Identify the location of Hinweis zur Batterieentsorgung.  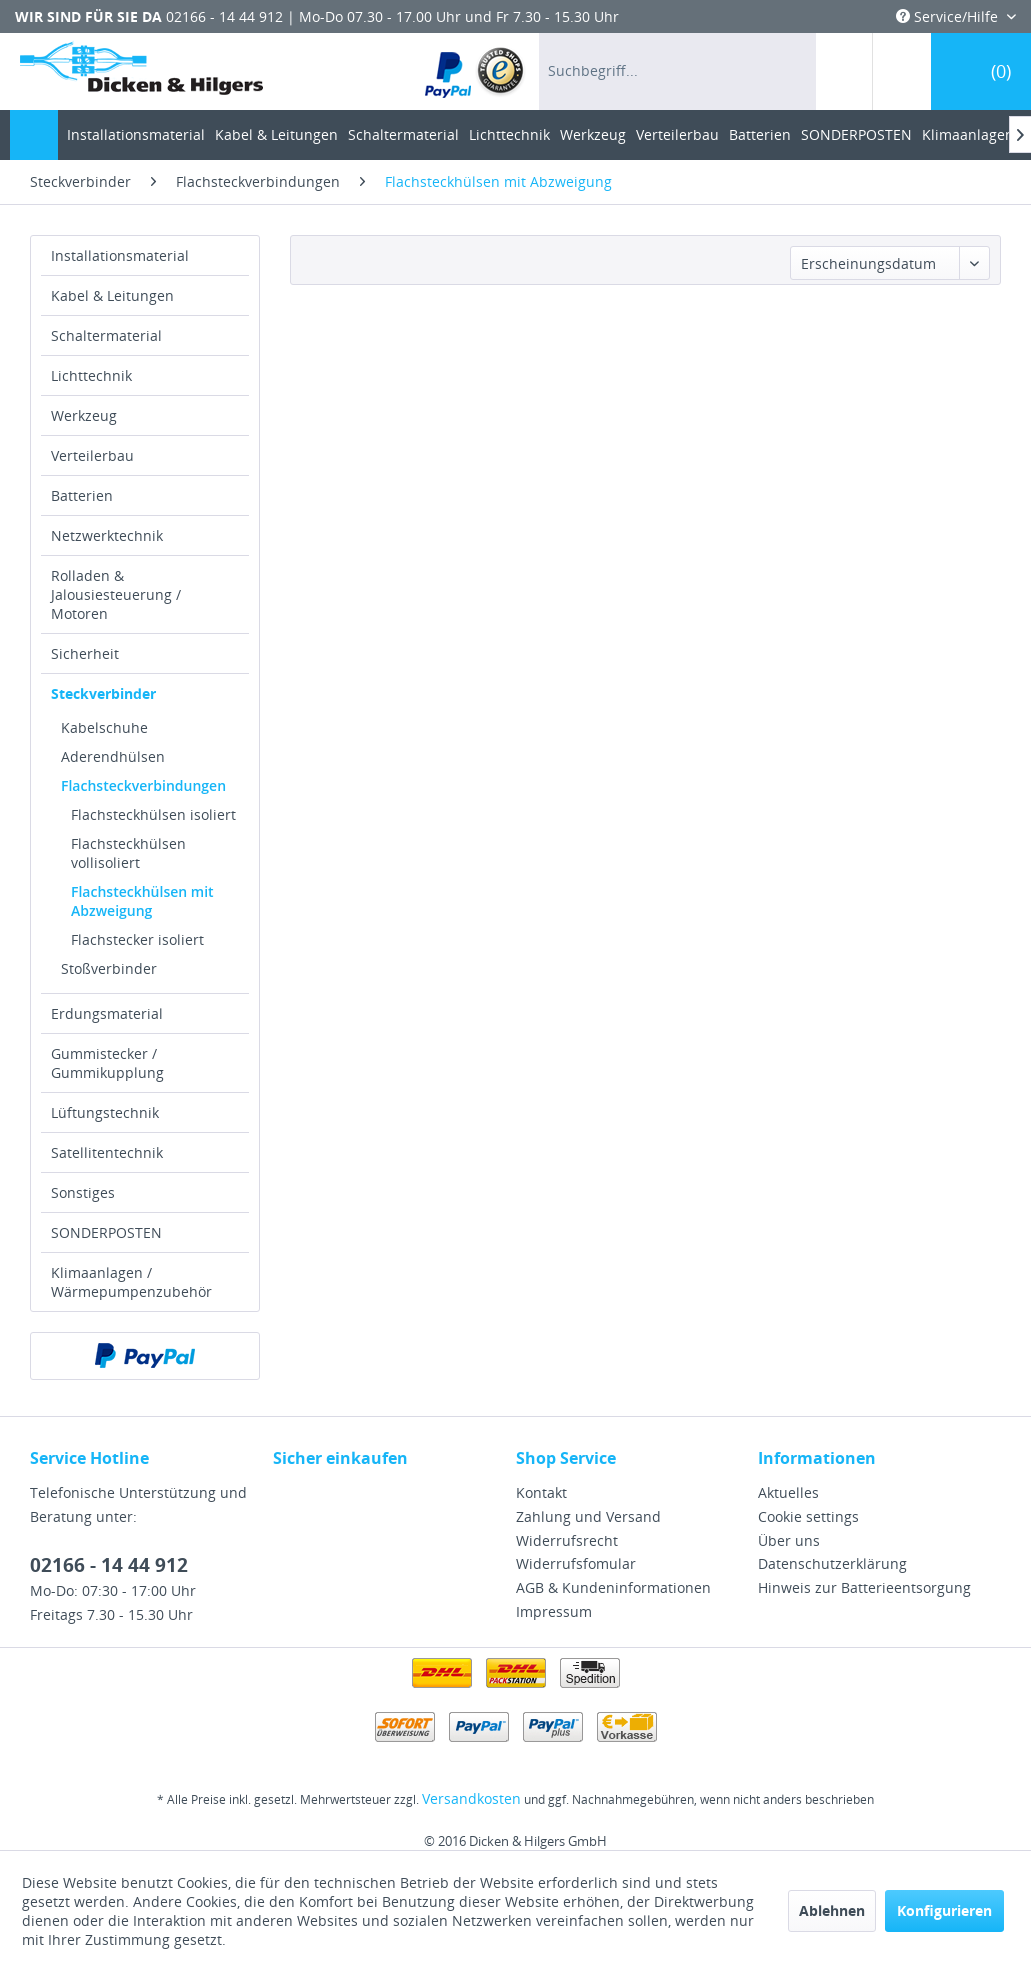
(864, 1587).